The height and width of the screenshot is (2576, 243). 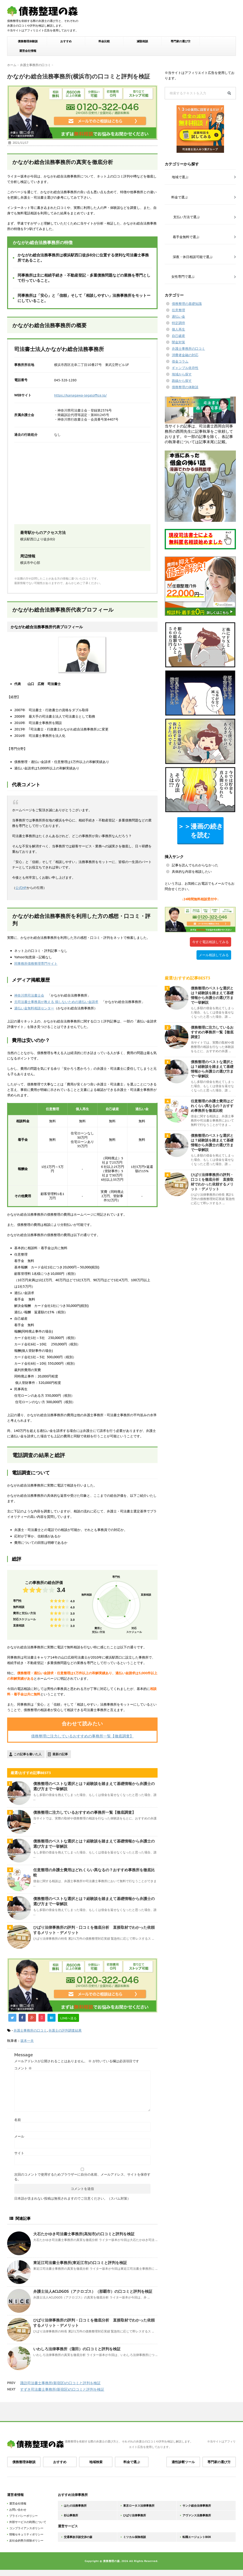 I want to click on 消費者金融の対応, so click(x=185, y=355).